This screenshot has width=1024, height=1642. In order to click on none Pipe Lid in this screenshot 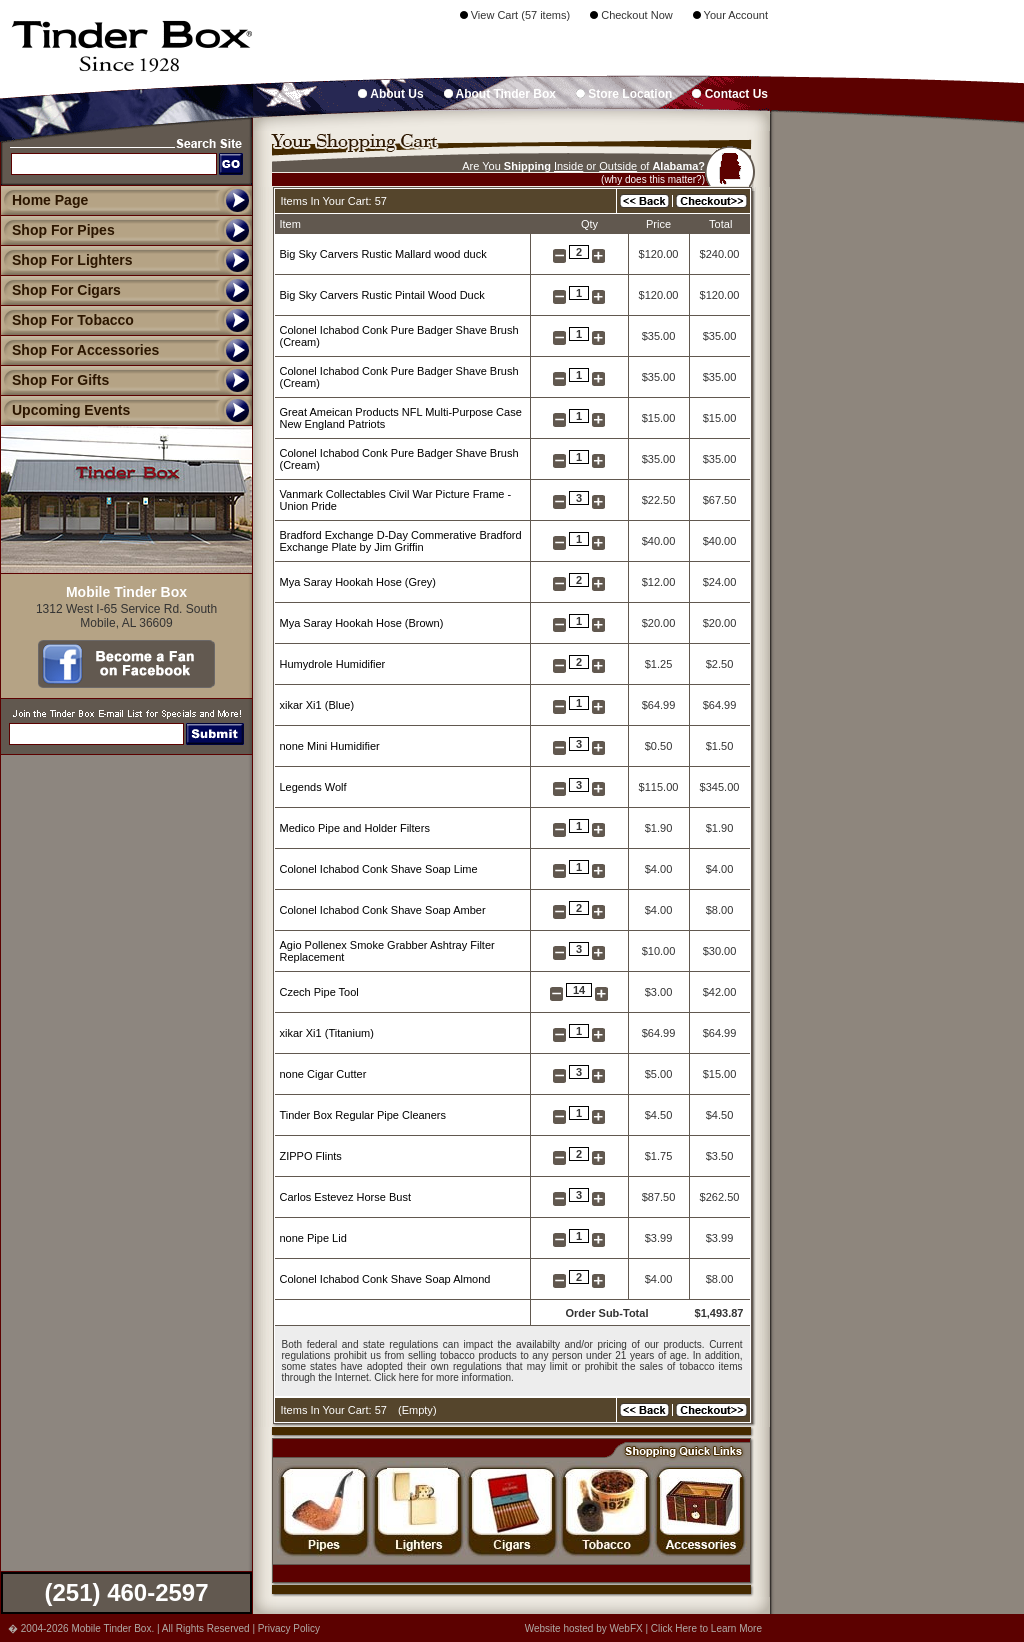, I will do `click(313, 1238)`.